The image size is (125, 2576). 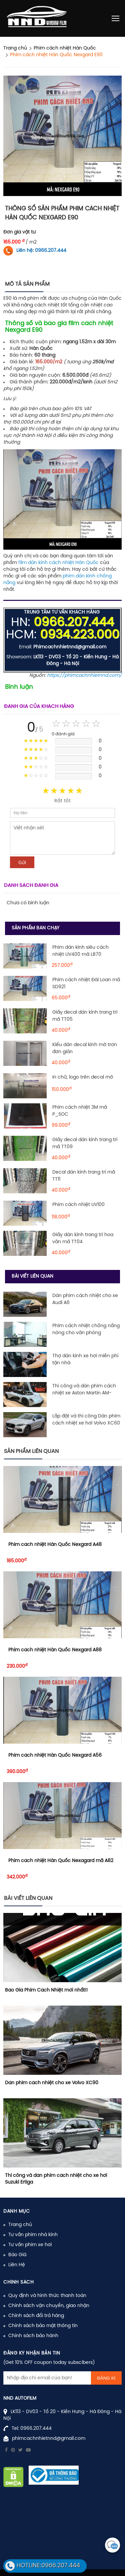 What do you see at coordinates (55, 1650) in the screenshot?
I see `Phim cách nhiệt Hàn Quốc Nexgard A88` at bounding box center [55, 1650].